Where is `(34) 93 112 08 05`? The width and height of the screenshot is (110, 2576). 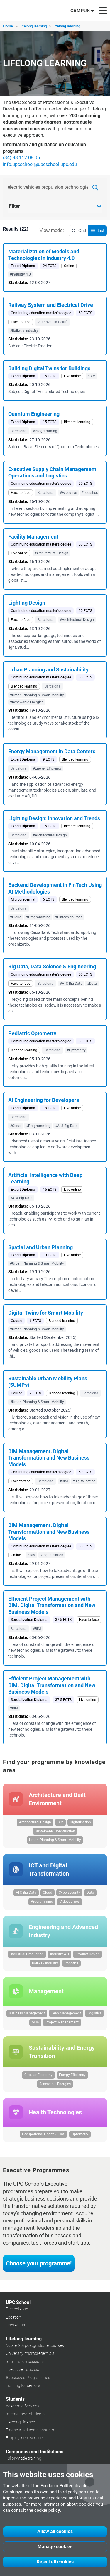 (34) 93 112 08 05 is located at coordinates (21, 157).